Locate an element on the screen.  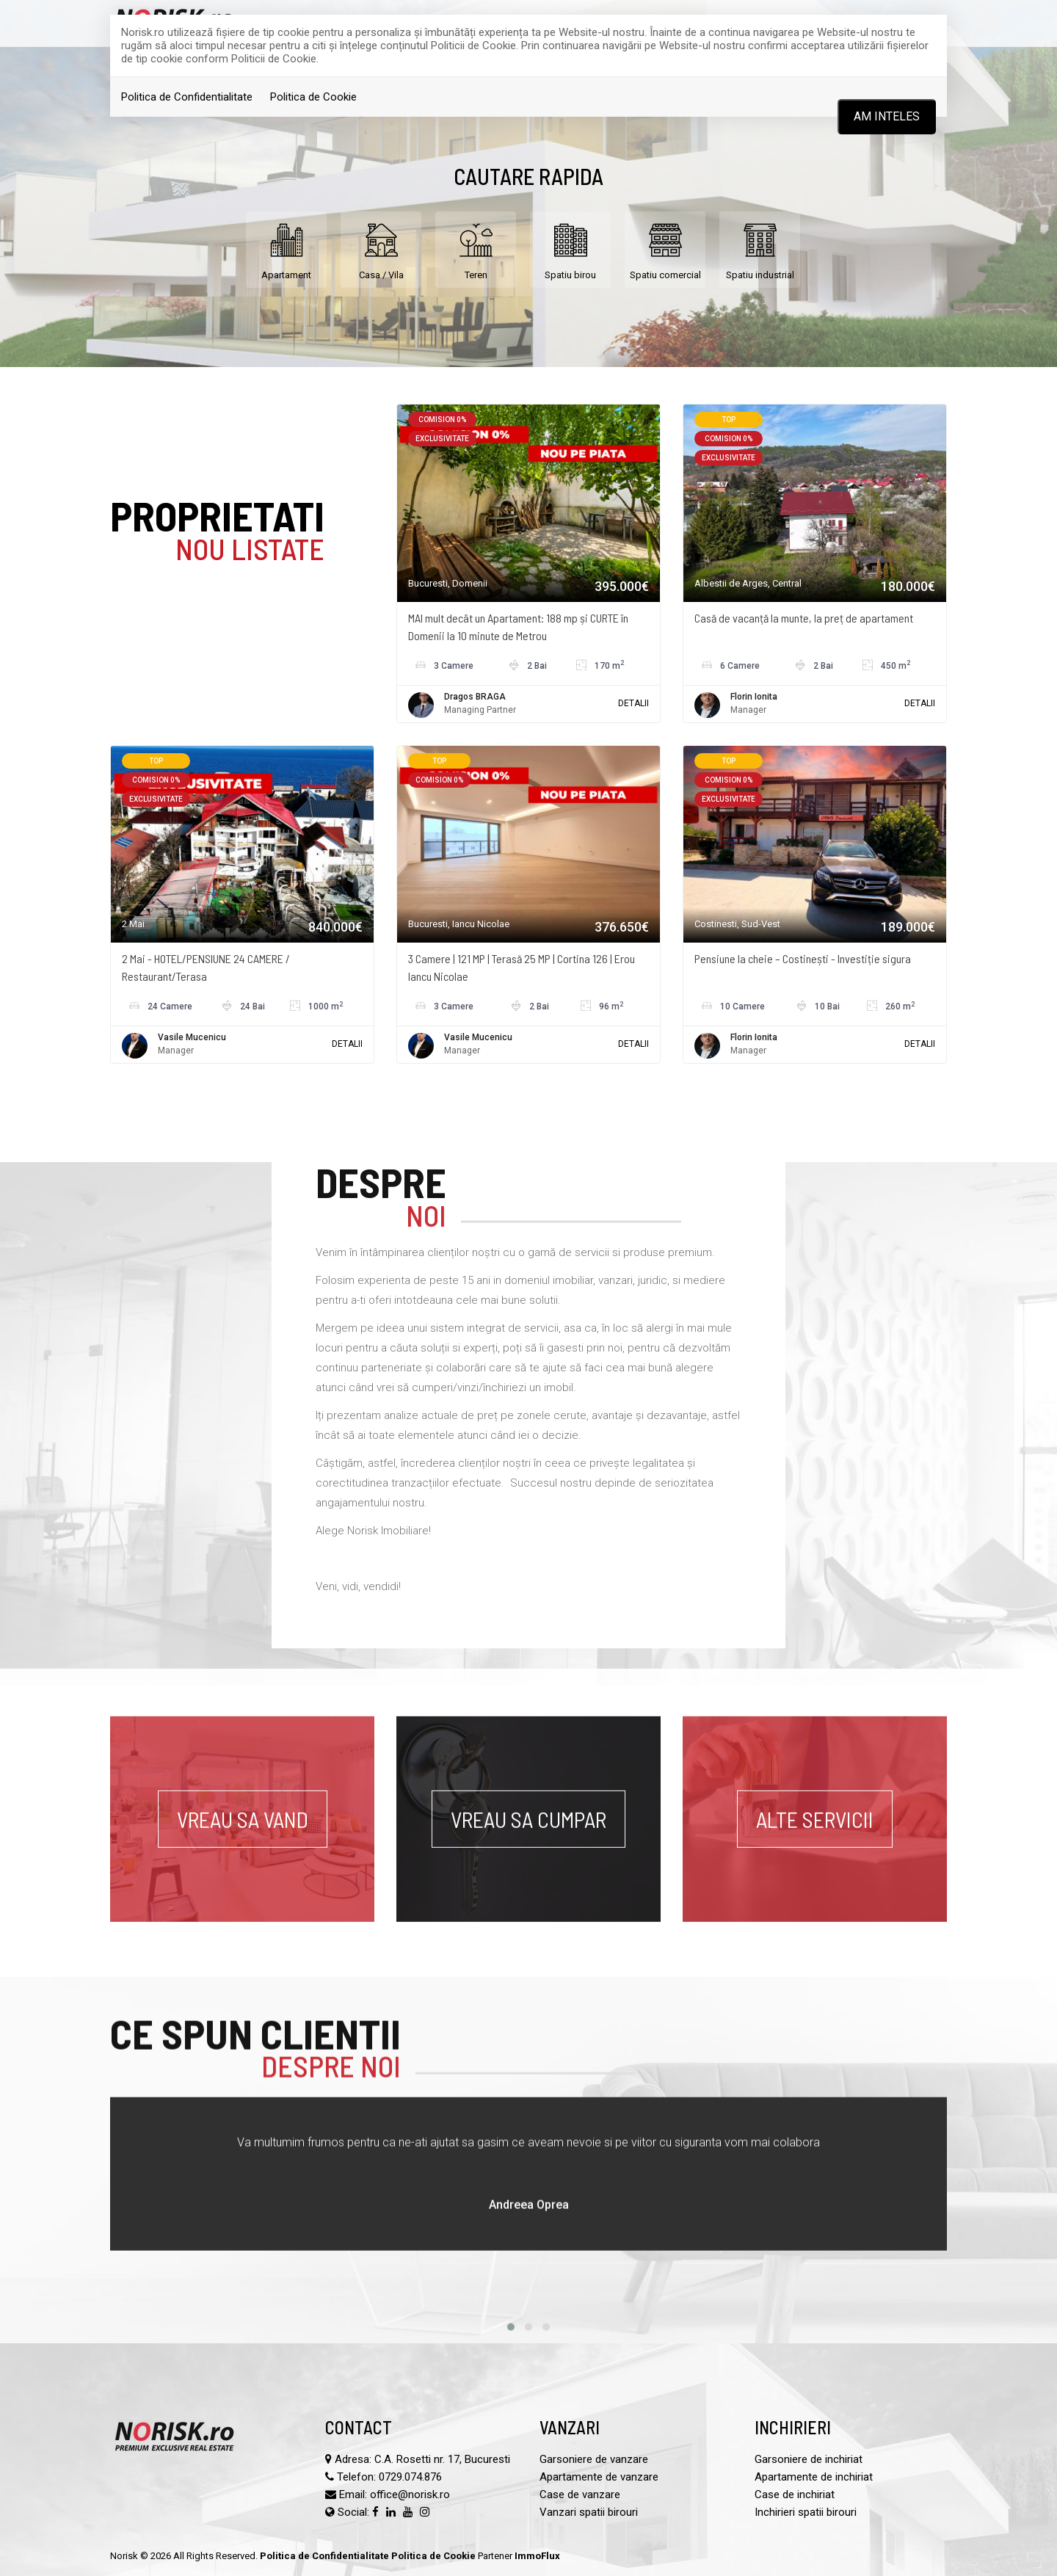
Am inteles is located at coordinates (887, 116).